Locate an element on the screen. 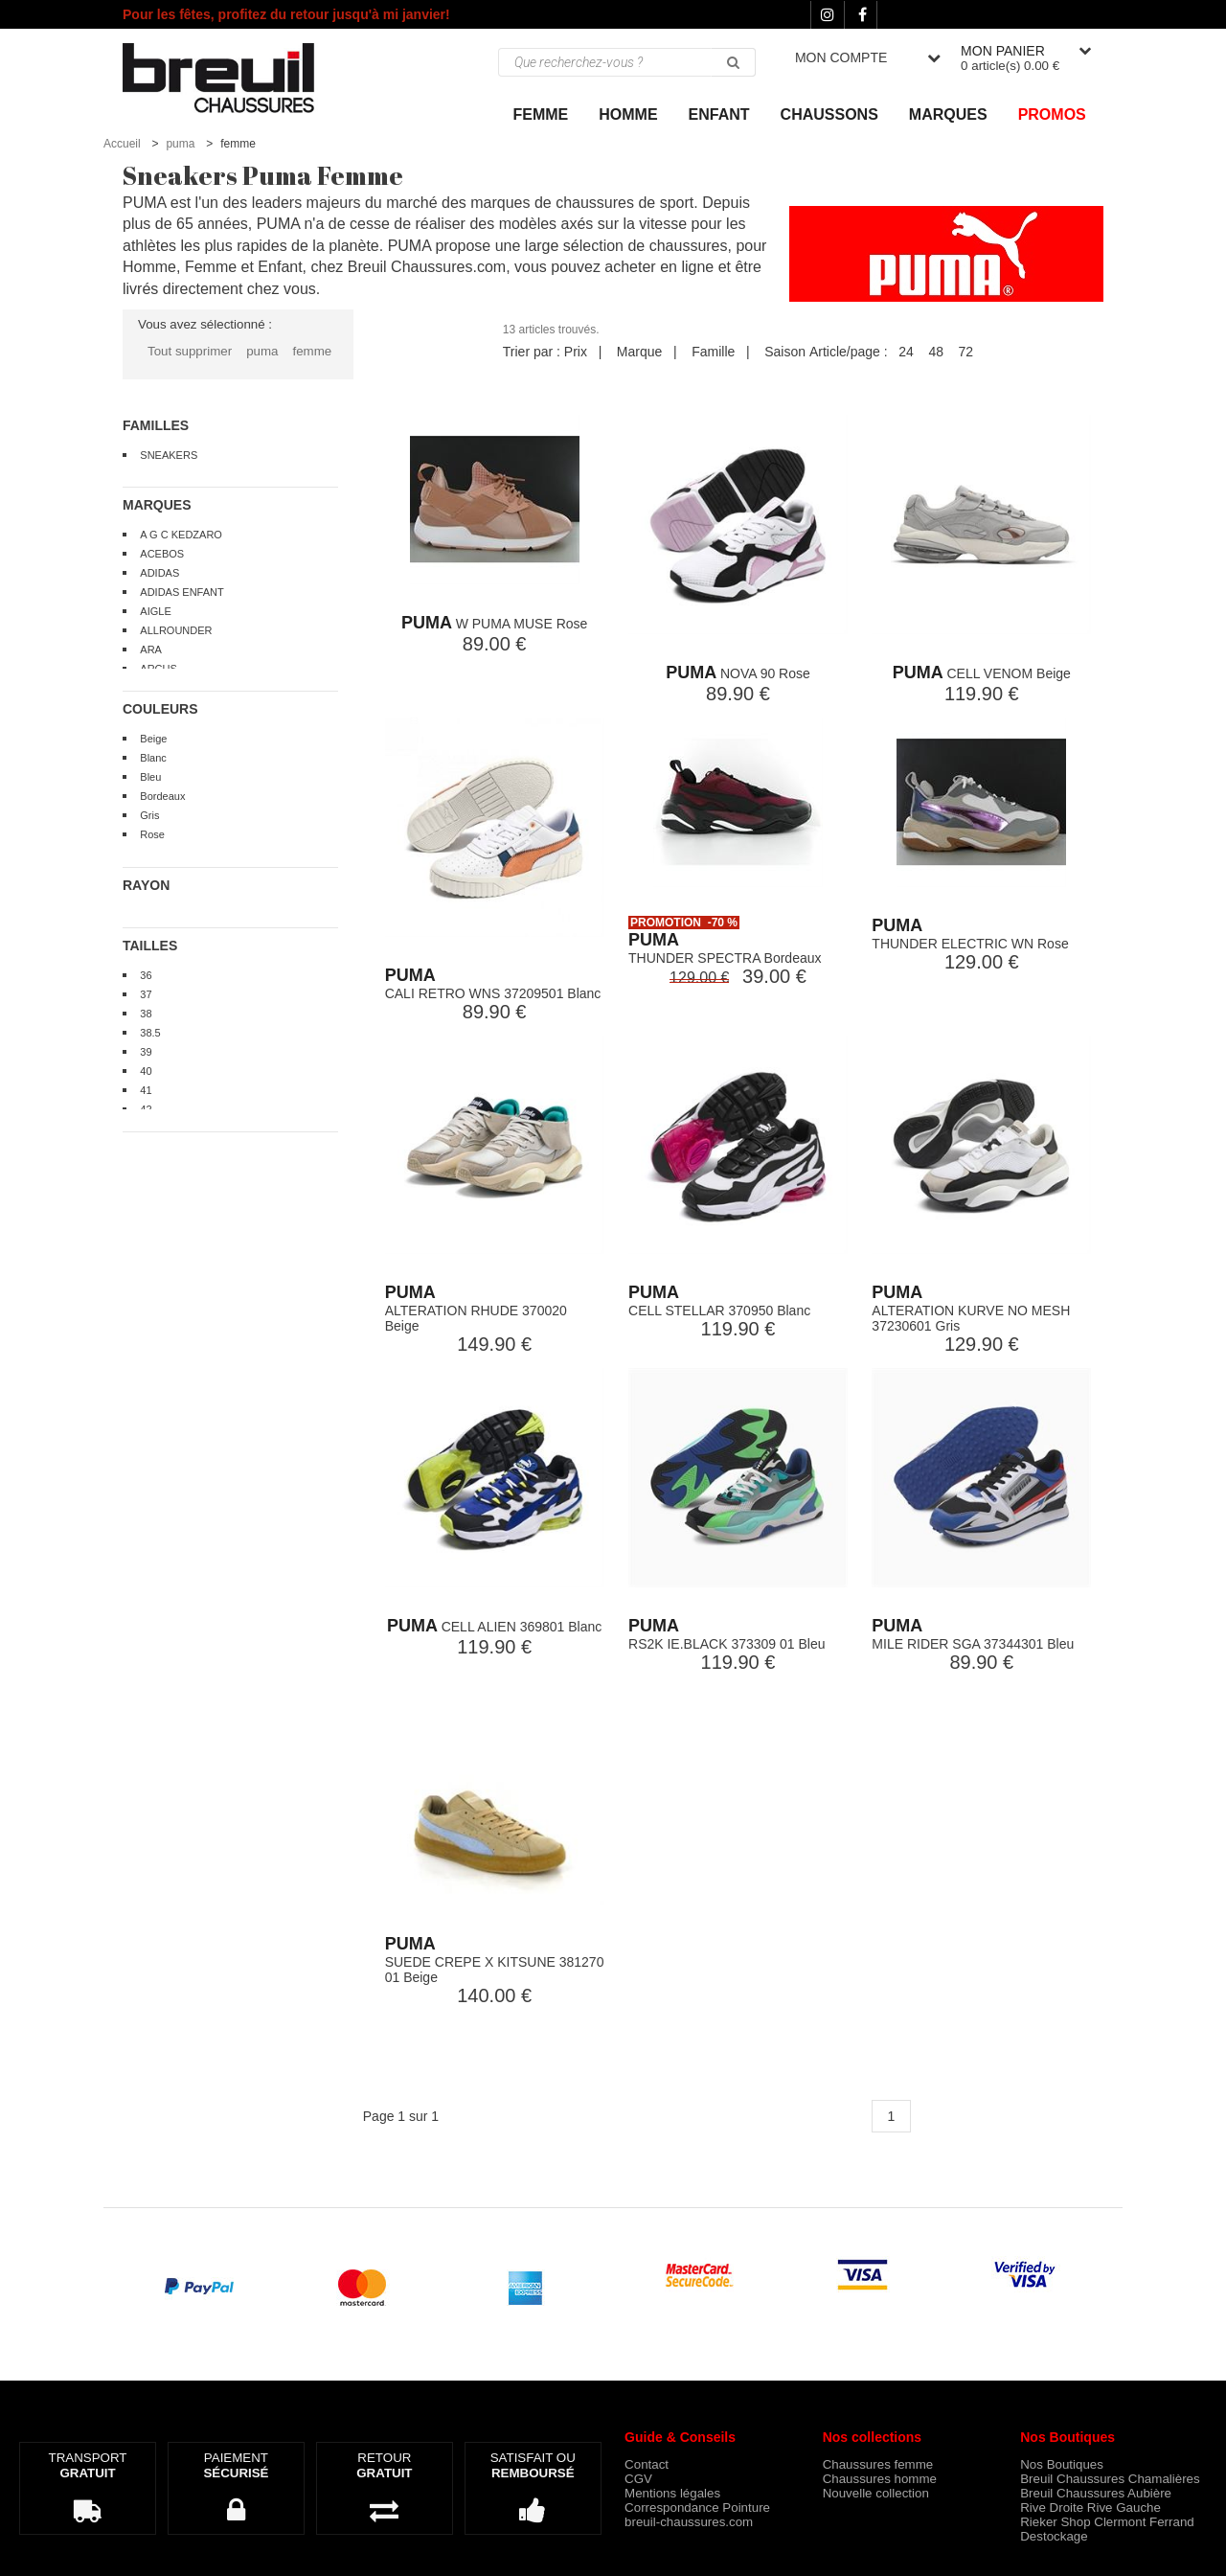 Image resolution: width=1226 pixels, height=2576 pixels. ARA is located at coordinates (151, 649).